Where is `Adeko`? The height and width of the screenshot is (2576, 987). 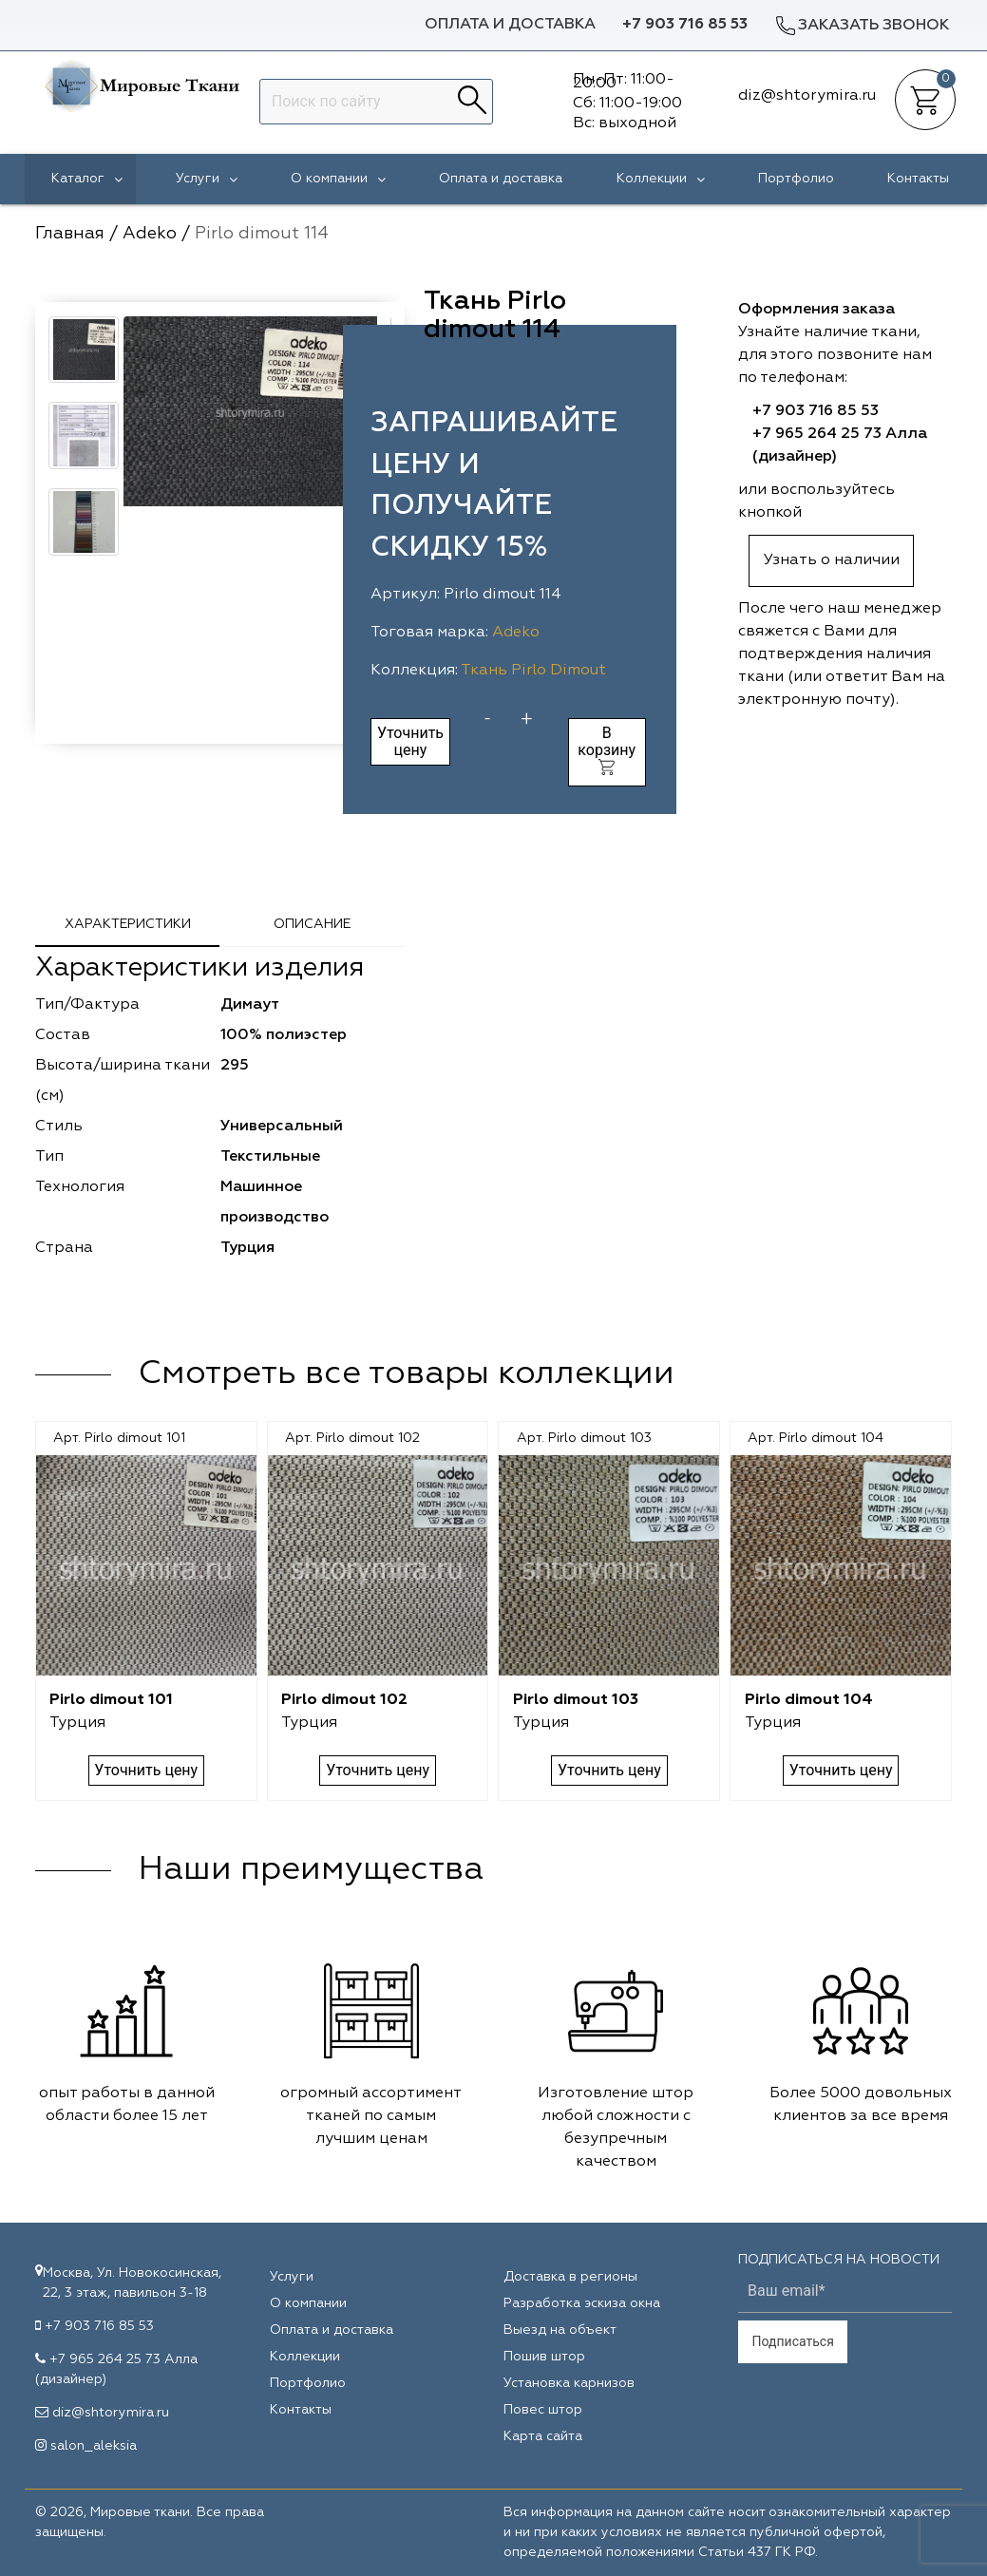
Adeko is located at coordinates (516, 632).